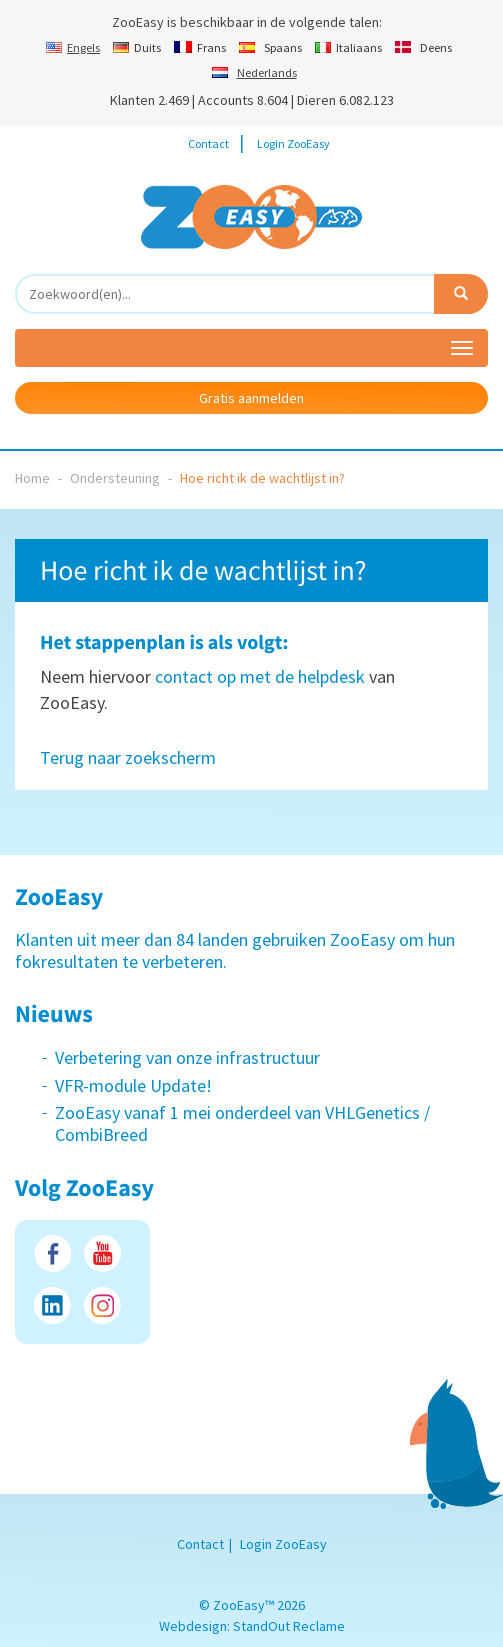 The width and height of the screenshot is (503, 1647). Describe the element at coordinates (187, 1057) in the screenshot. I see `Verbetering van onze infrastructuur` at that location.